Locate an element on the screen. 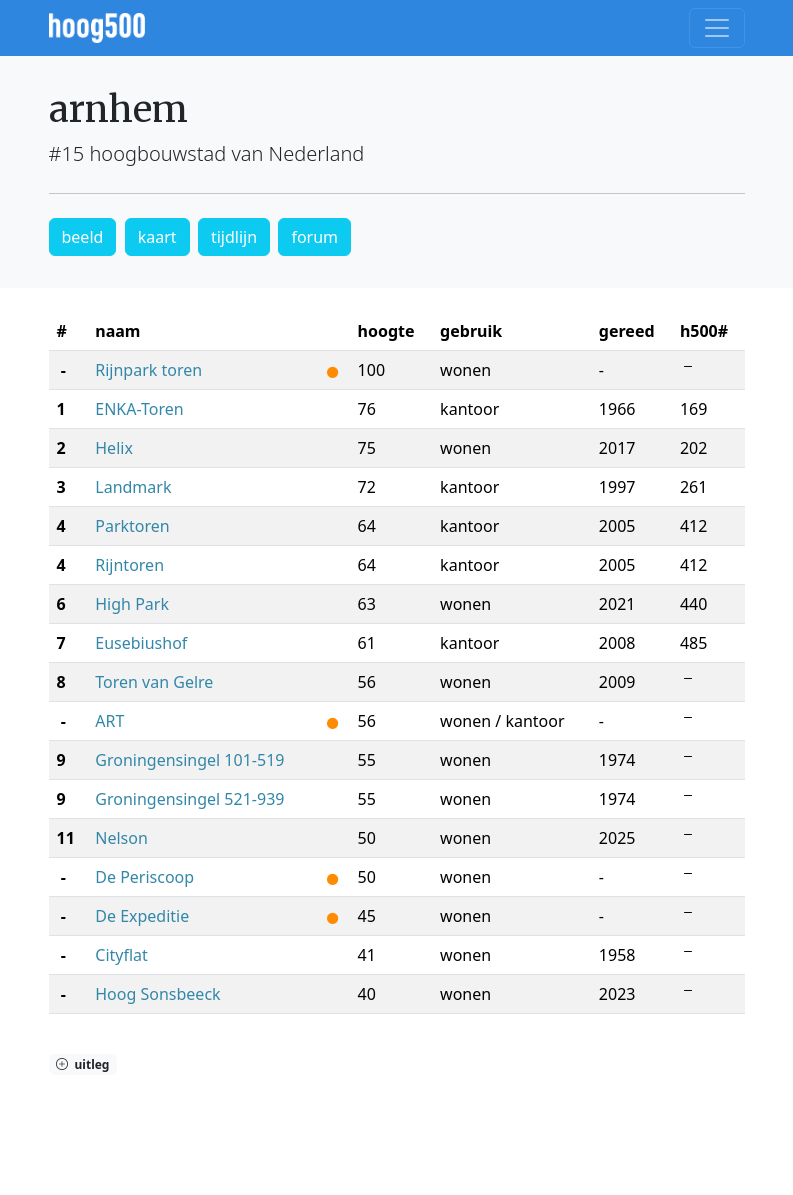 This screenshot has width=793, height=1195. [Toggle navigation] is located at coordinates (717, 28).